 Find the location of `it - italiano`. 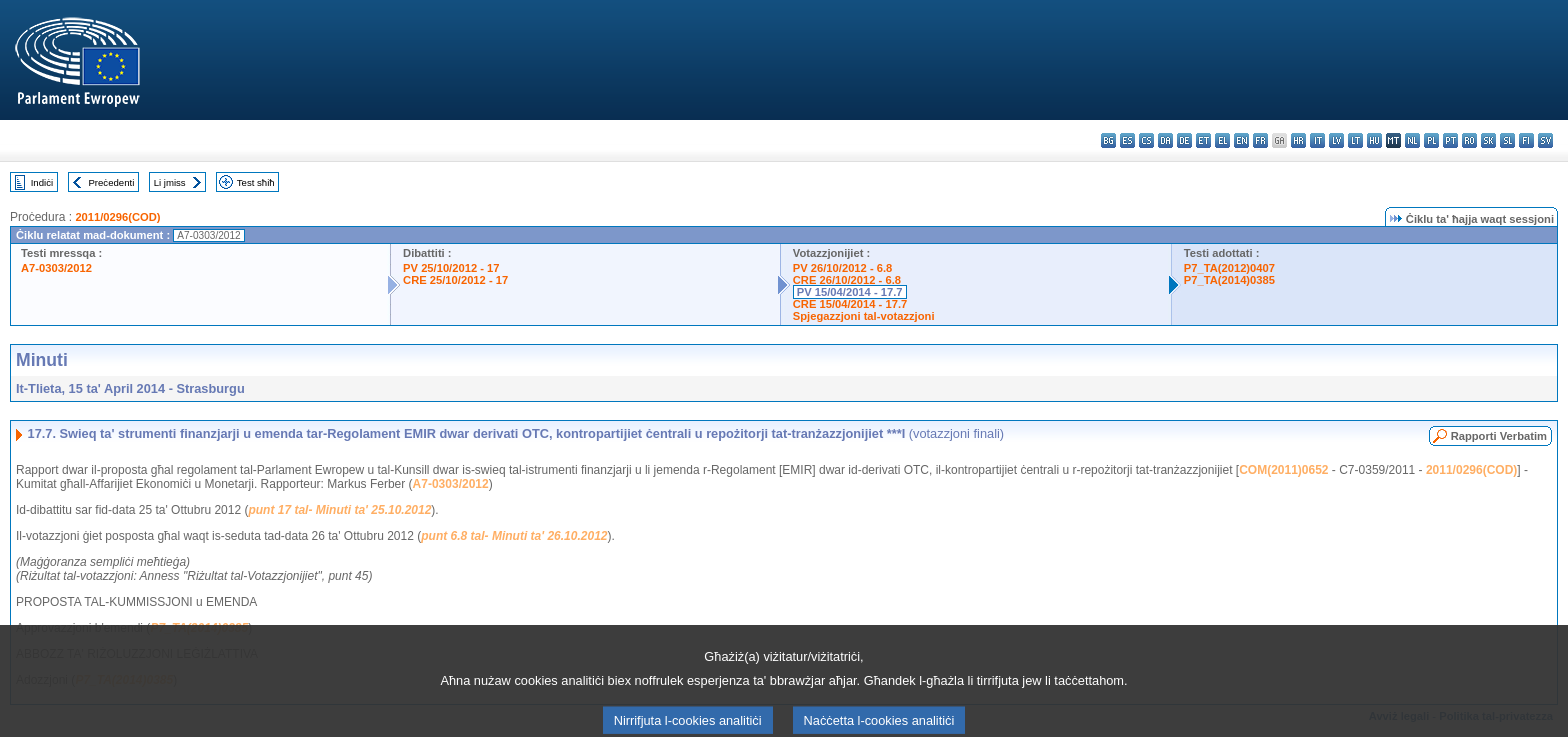

it - italiano is located at coordinates (1317, 140).